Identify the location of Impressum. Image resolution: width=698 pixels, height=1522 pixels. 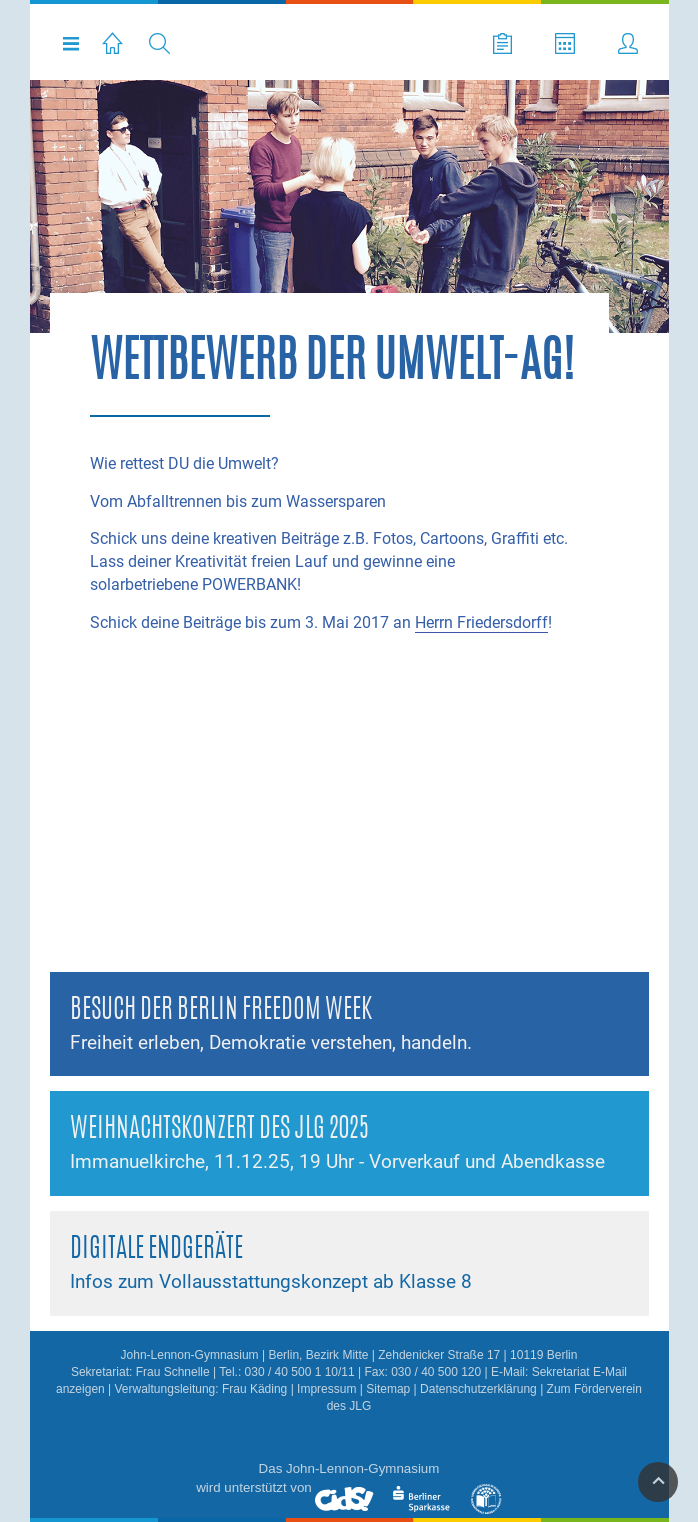
(326, 1389).